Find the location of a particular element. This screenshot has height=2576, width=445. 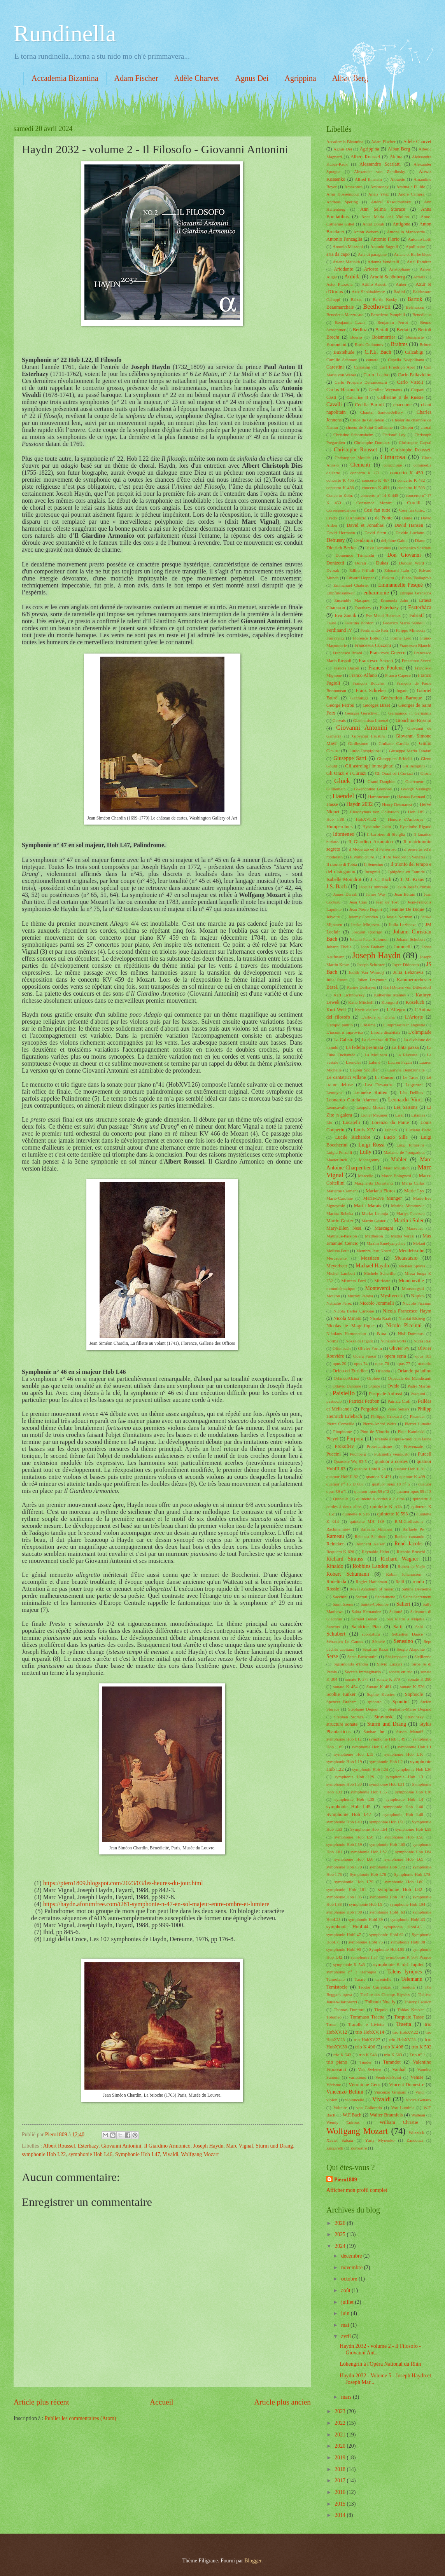

Johann Theile is located at coordinates (339, 946).